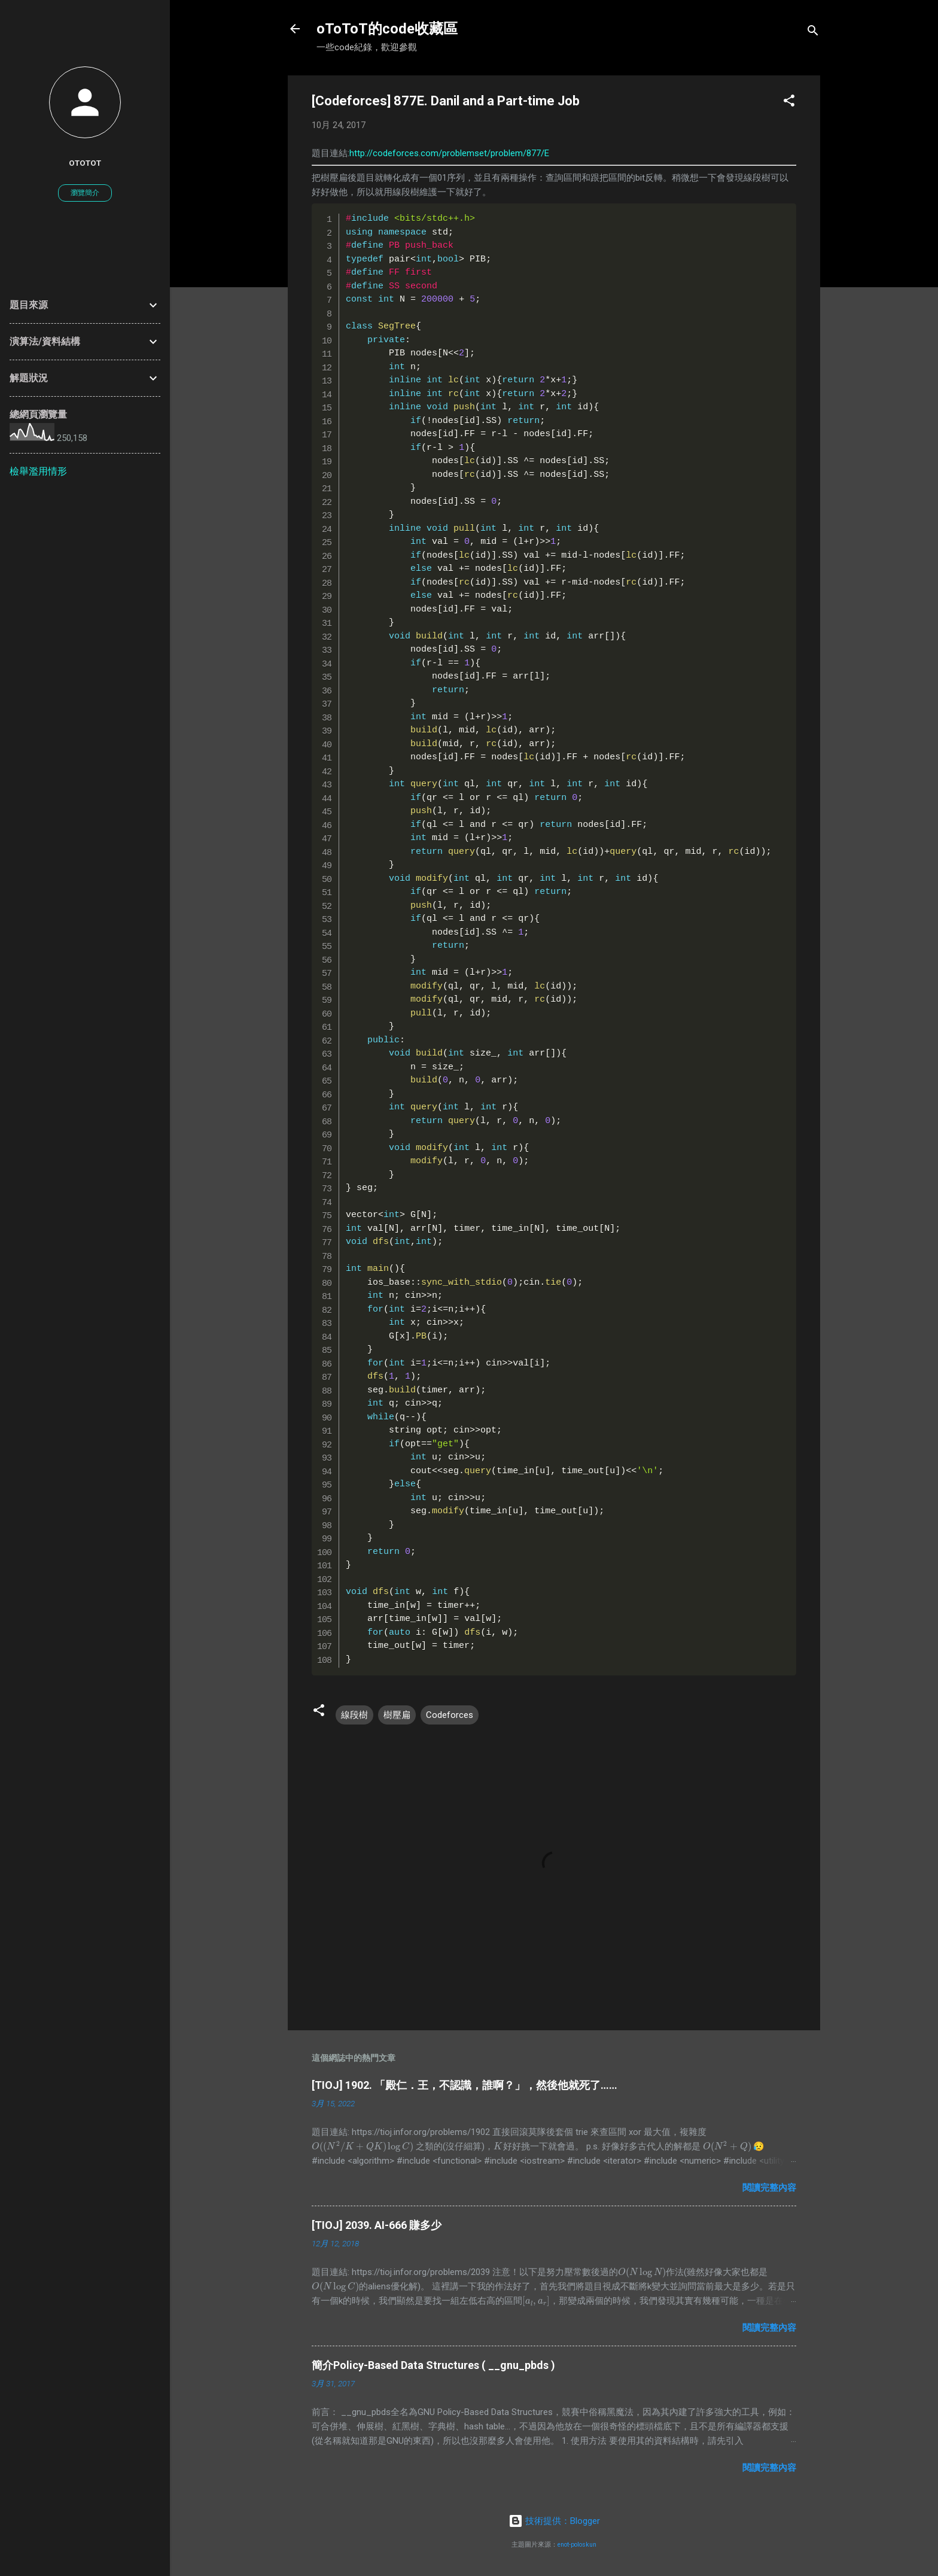 The height and width of the screenshot is (2576, 938). Describe the element at coordinates (85, 192) in the screenshot. I see `瀏覽簡介` at that location.